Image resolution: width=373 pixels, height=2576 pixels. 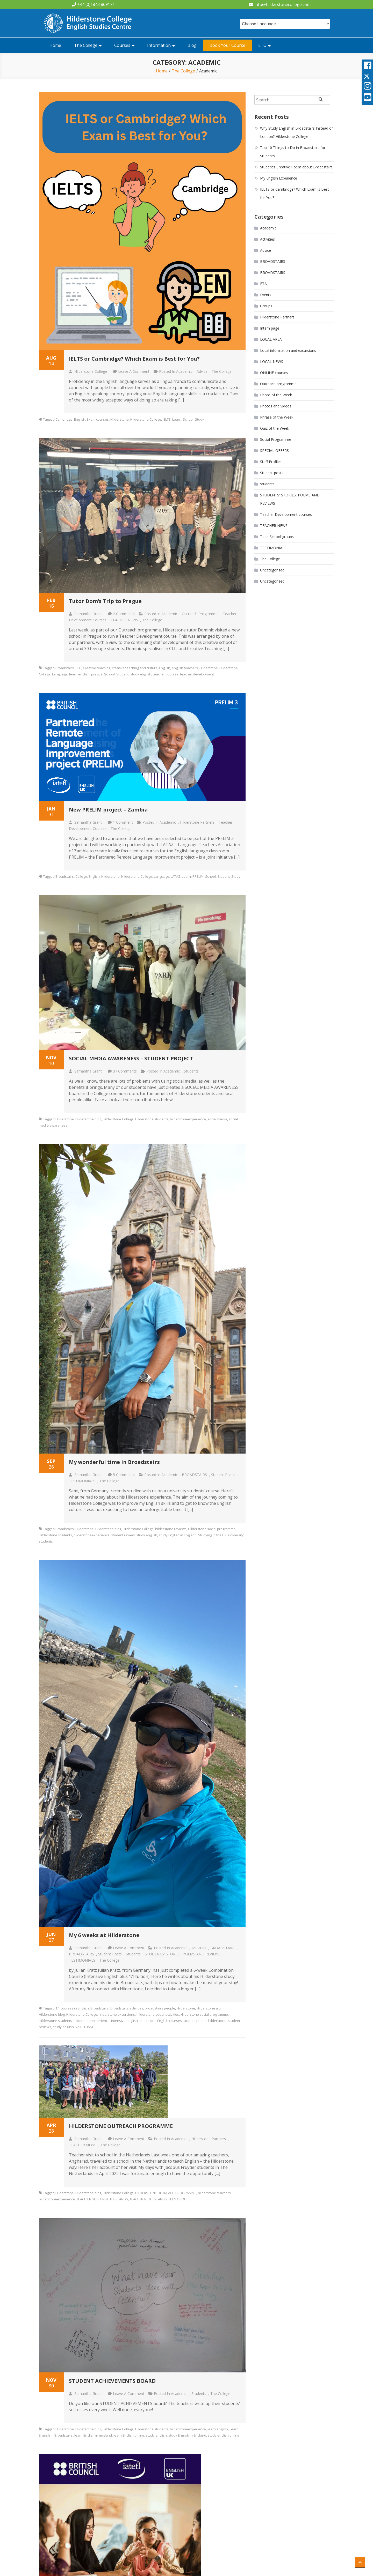 What do you see at coordinates (88, 613) in the screenshot?
I see `Samantha Grant` at bounding box center [88, 613].